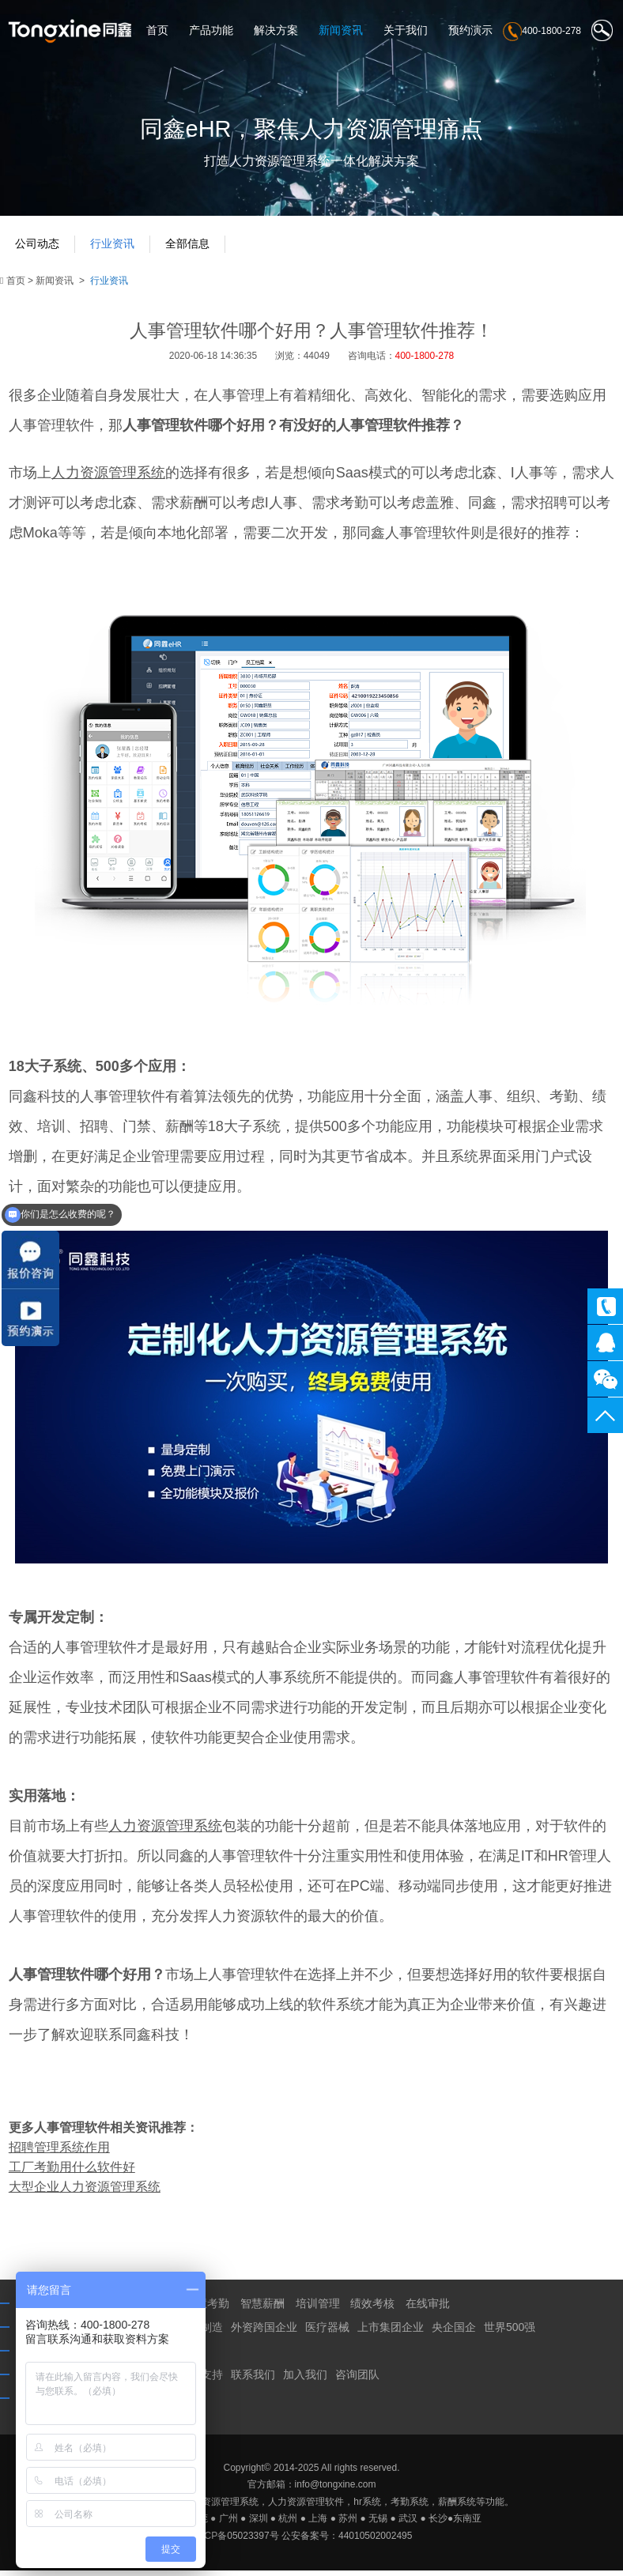 This screenshot has height=2576, width=623. I want to click on 解决方案, so click(276, 31).